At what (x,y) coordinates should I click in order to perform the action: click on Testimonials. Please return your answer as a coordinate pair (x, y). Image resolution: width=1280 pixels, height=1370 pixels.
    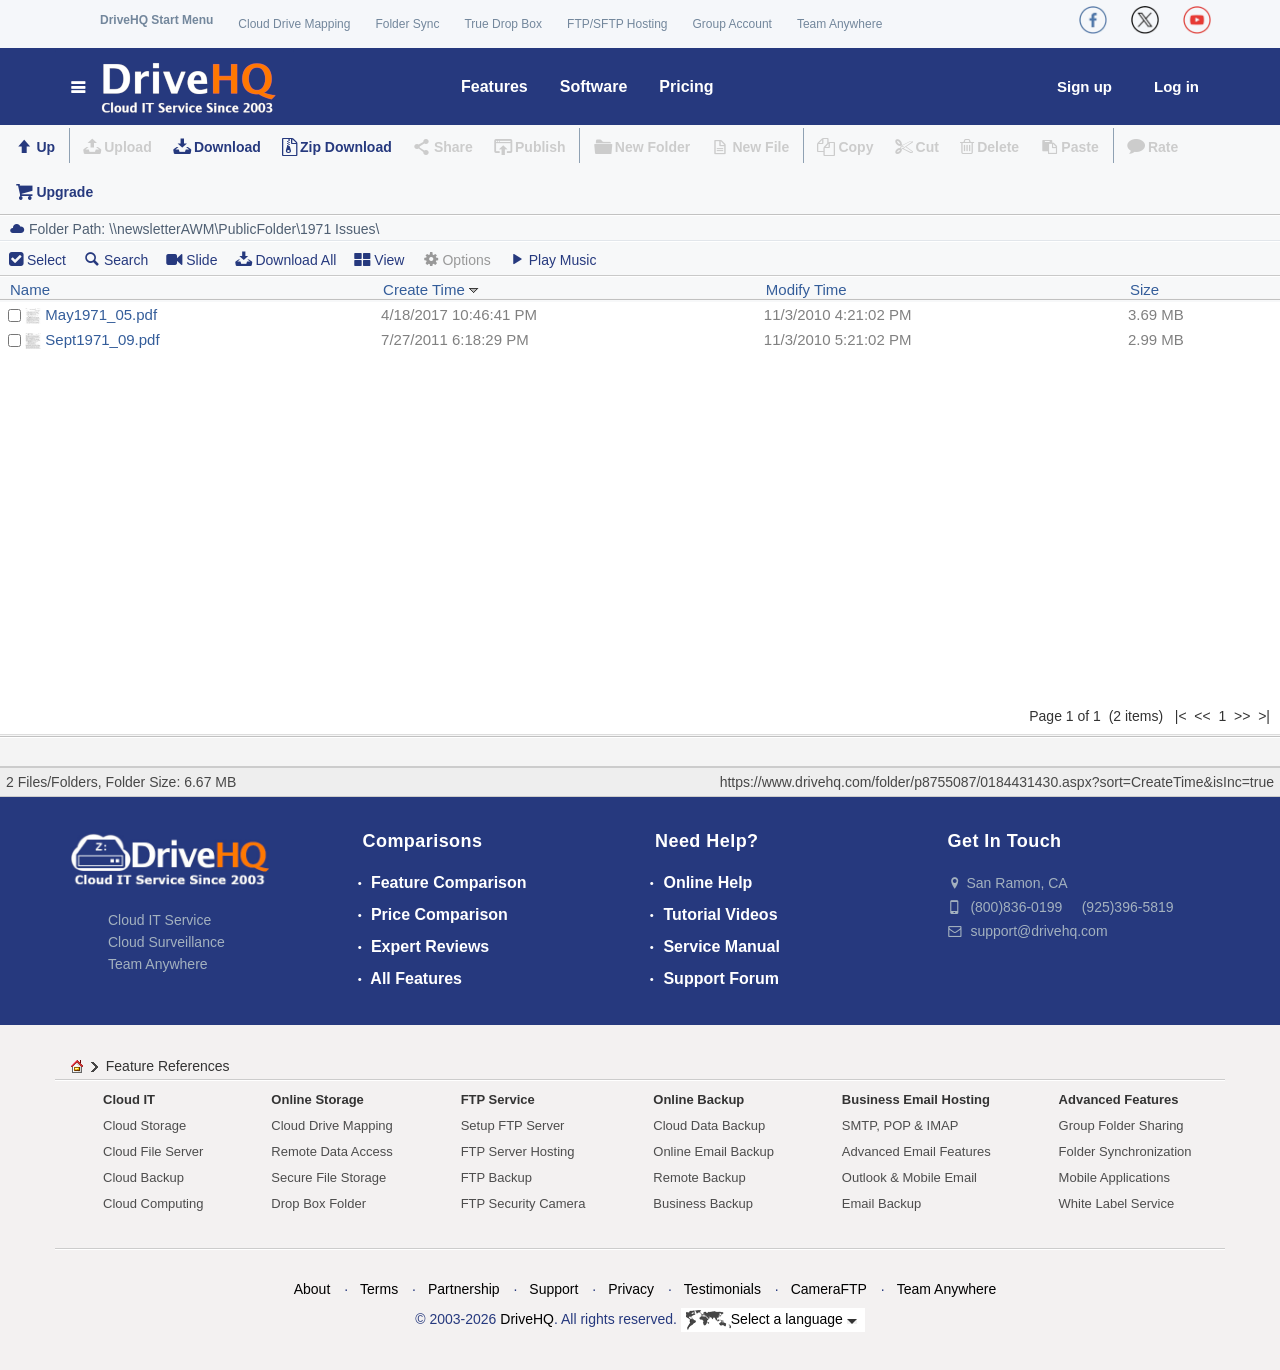
    Looking at the image, I should click on (722, 1289).